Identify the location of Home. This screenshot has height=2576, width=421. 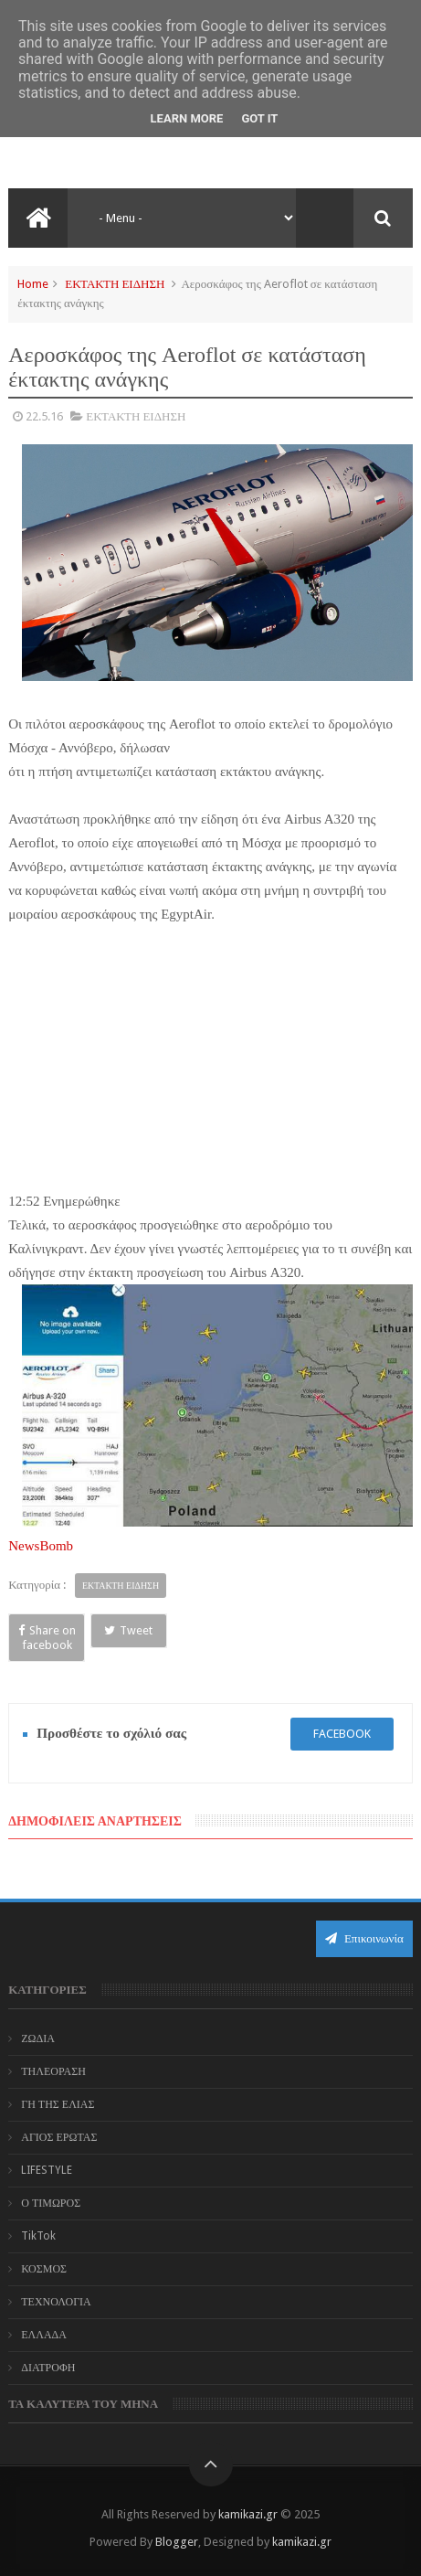
(32, 284).